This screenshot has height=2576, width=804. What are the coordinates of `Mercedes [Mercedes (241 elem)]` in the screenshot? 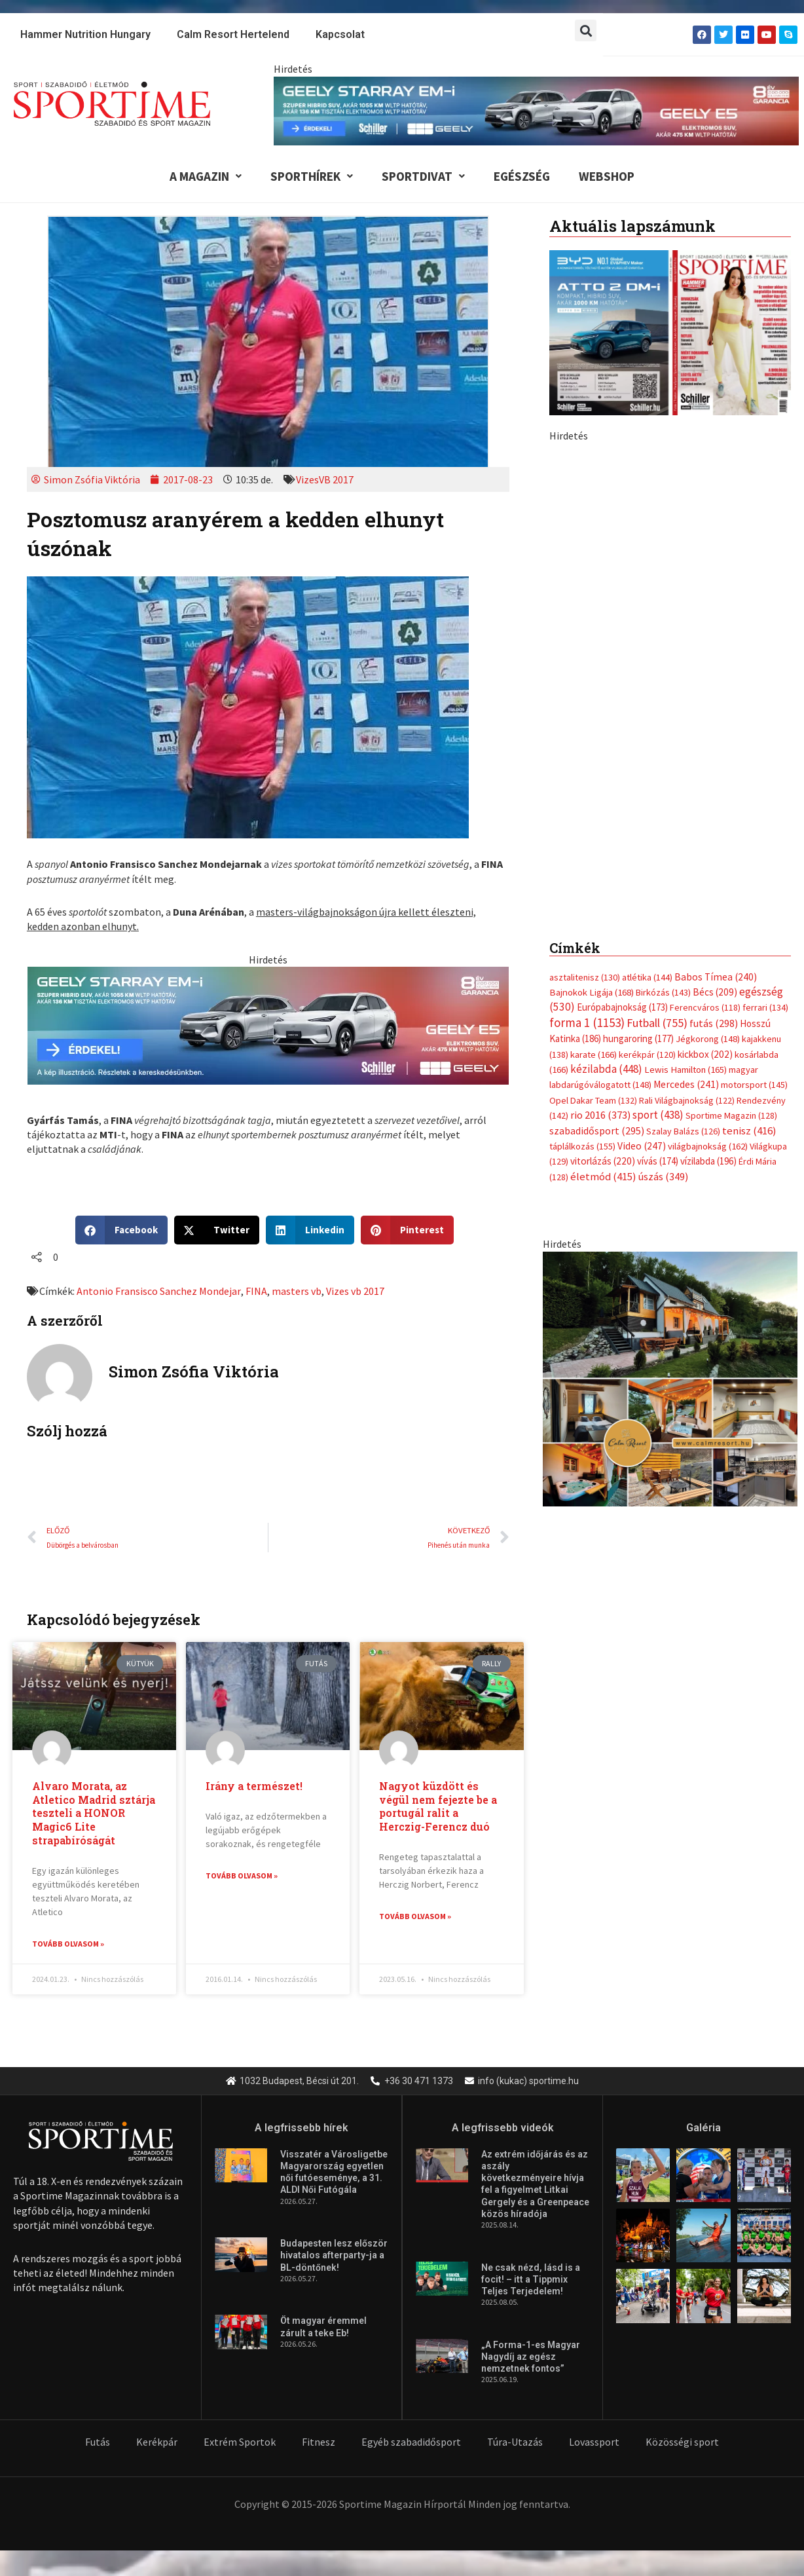 It's located at (686, 1084).